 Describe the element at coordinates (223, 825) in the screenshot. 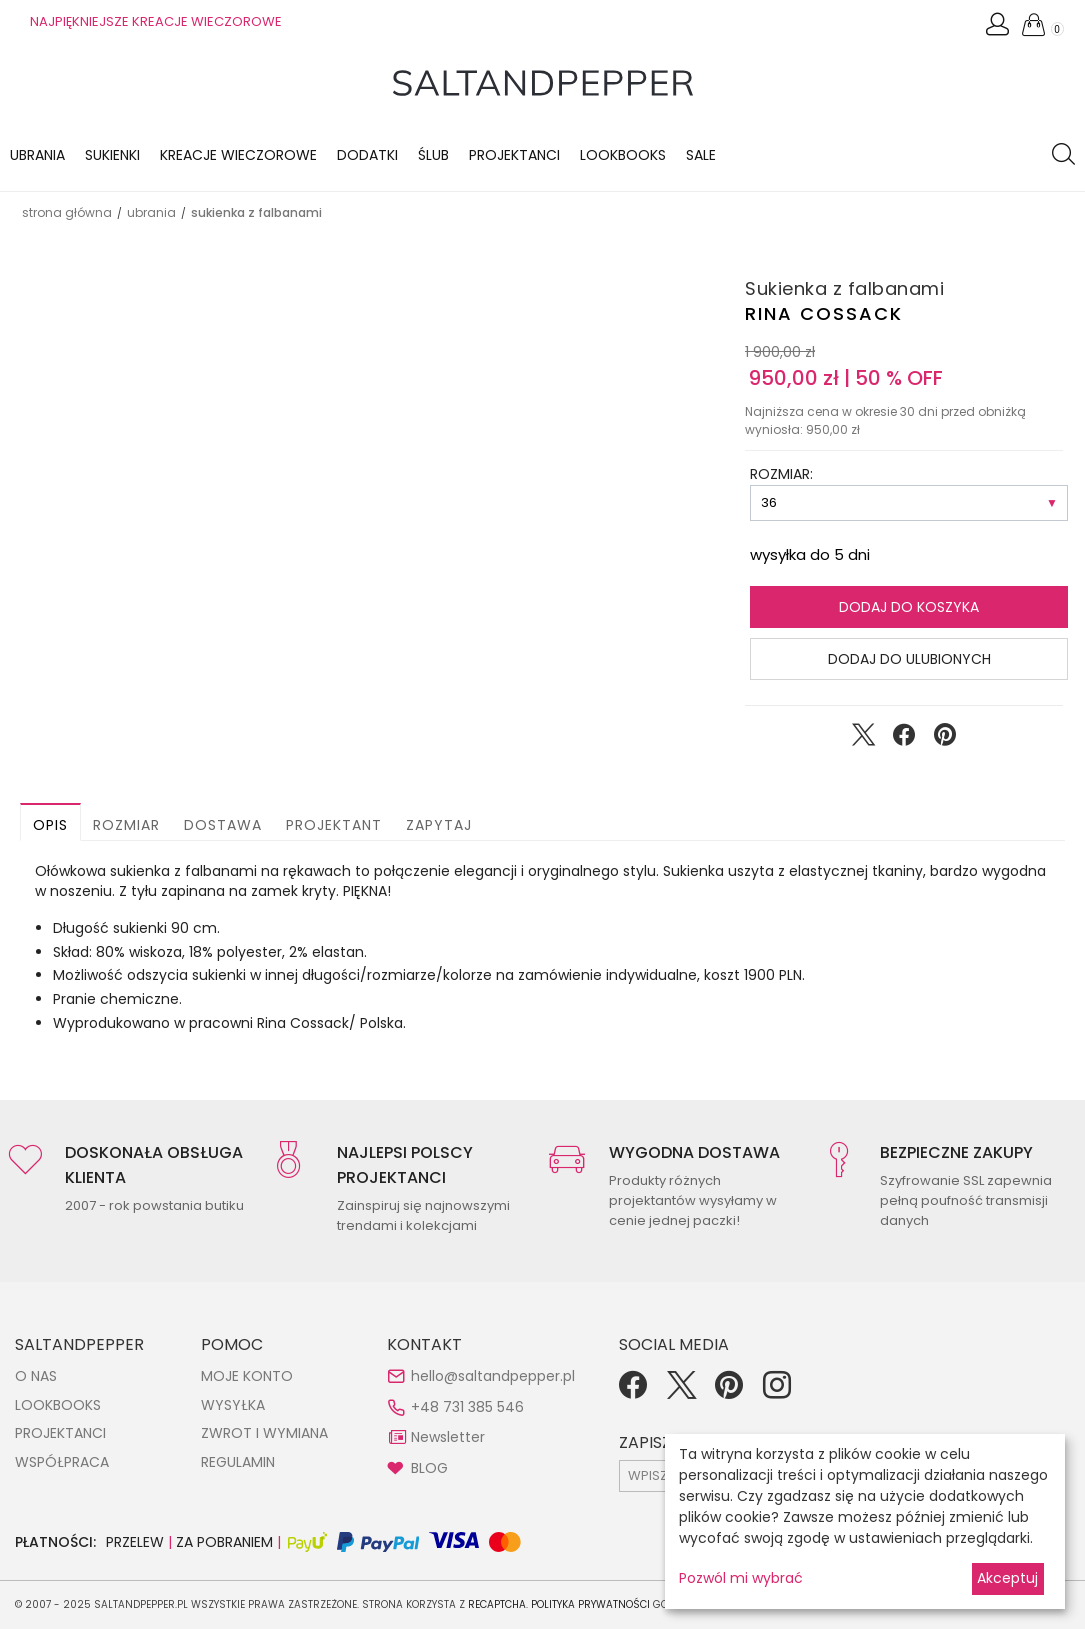

I see `Dostawa [button]` at that location.